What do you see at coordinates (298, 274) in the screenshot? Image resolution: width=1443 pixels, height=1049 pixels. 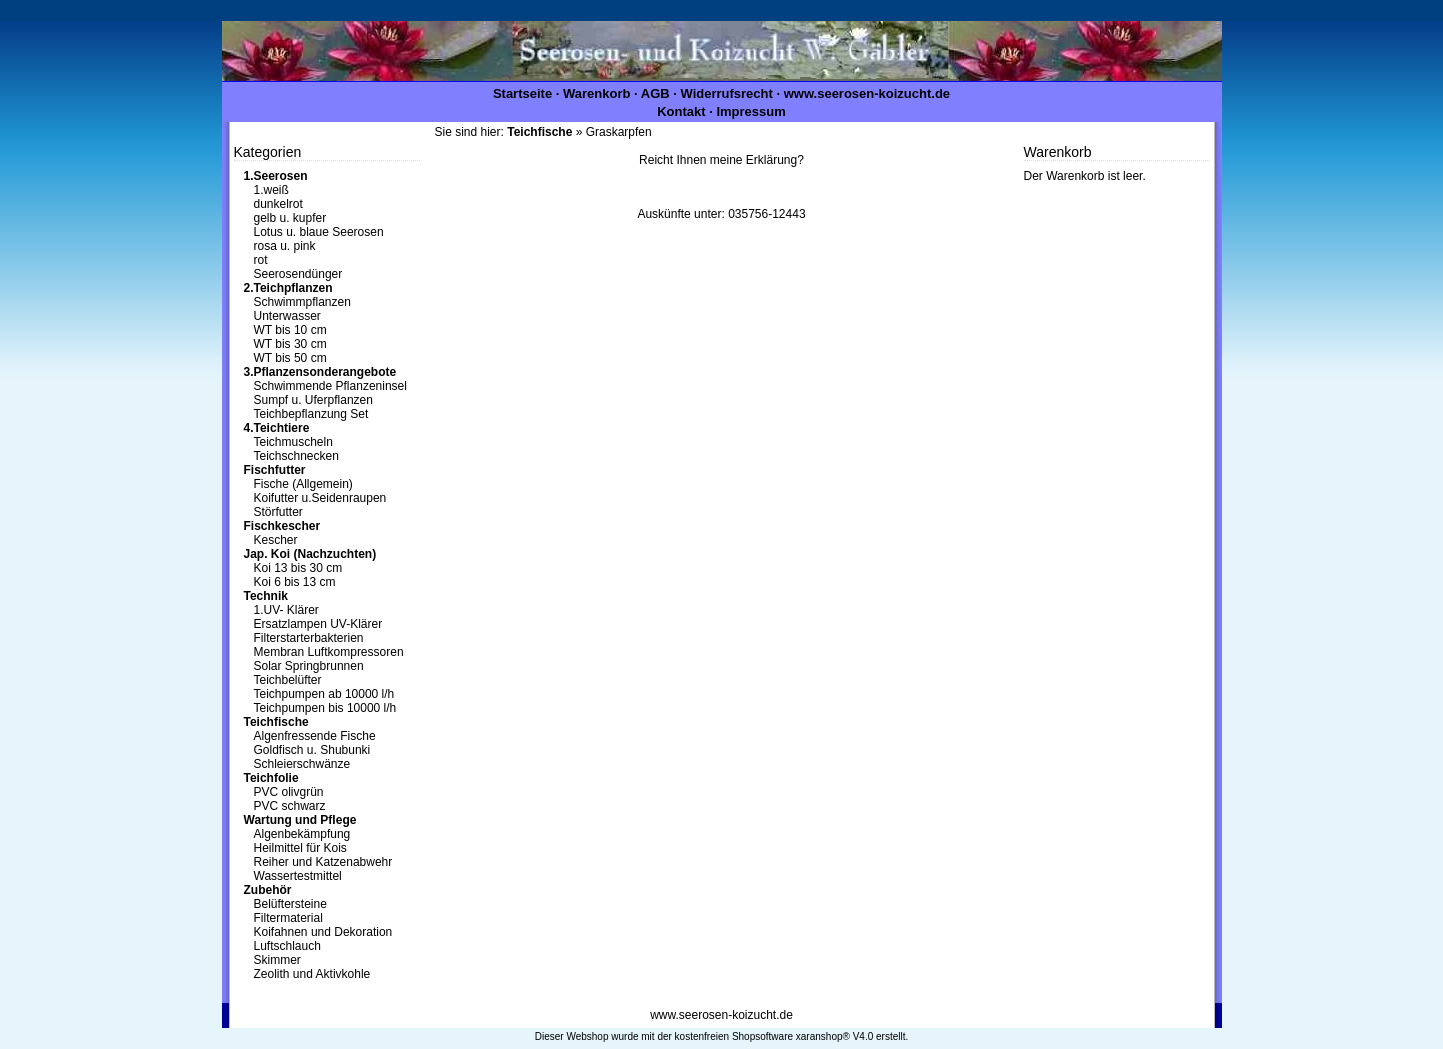 I see `Seerosendünger` at bounding box center [298, 274].